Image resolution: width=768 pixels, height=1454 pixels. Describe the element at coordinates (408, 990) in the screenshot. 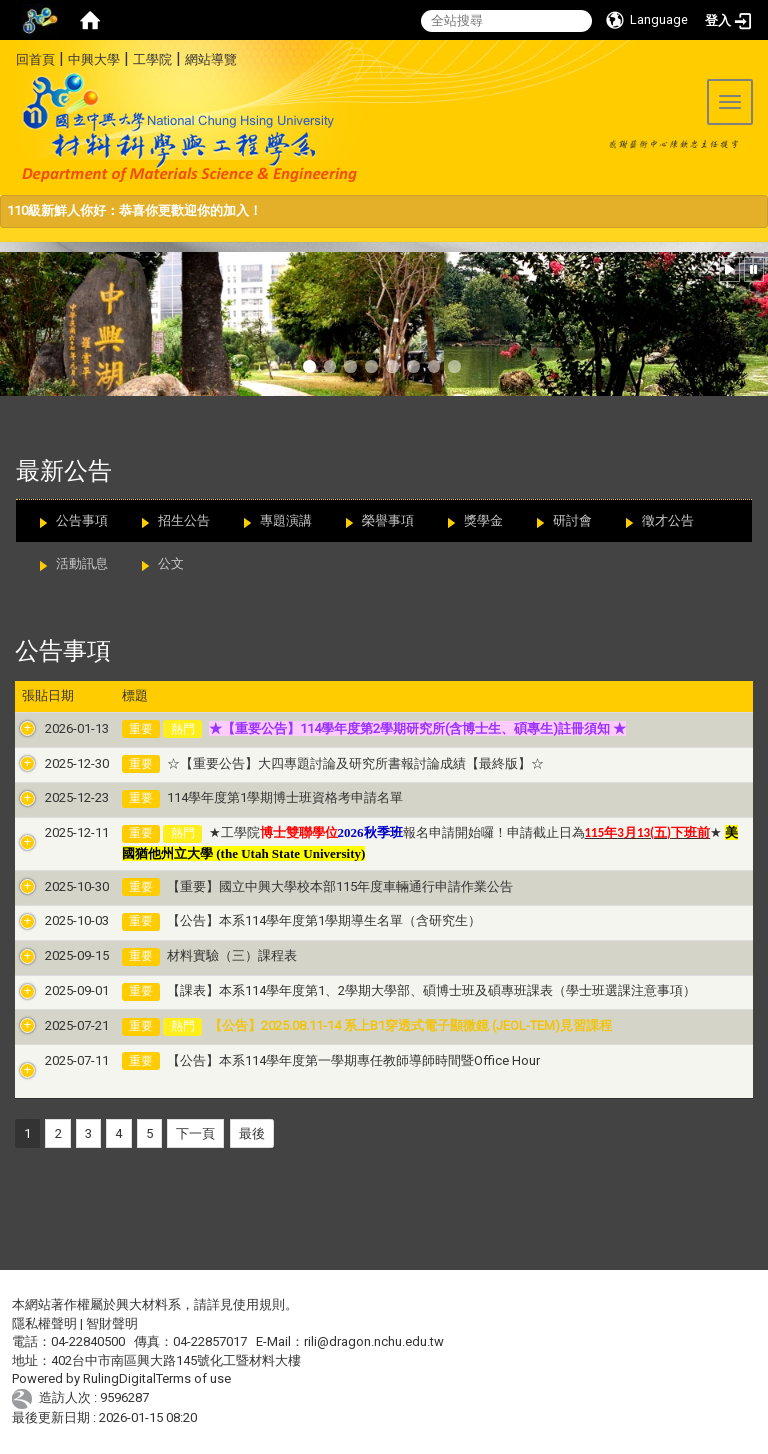

I see `【課表】本系114學年度第1、2學期大學部、碩博士班及碩專班課表（學士班選課注意事項）` at that location.